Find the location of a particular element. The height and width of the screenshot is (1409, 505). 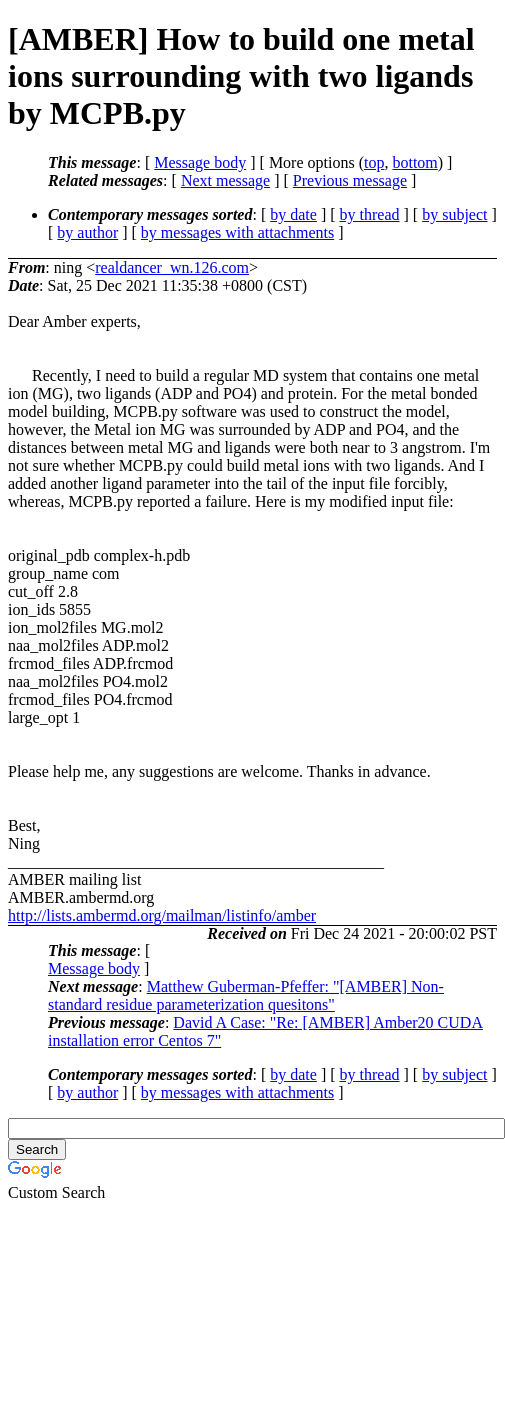

by author is located at coordinates (87, 232).